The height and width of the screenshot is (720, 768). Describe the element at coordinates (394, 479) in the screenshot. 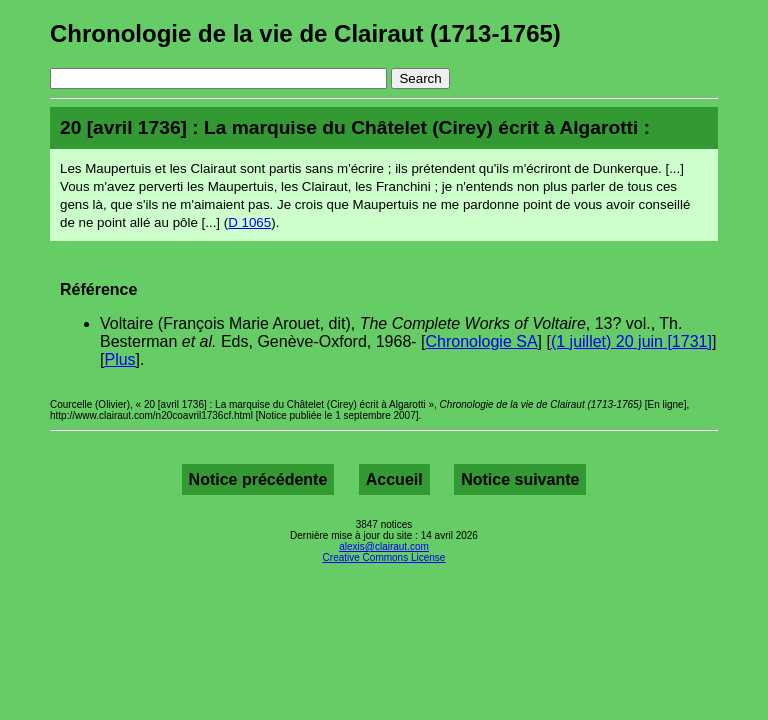

I see `Accueil` at that location.